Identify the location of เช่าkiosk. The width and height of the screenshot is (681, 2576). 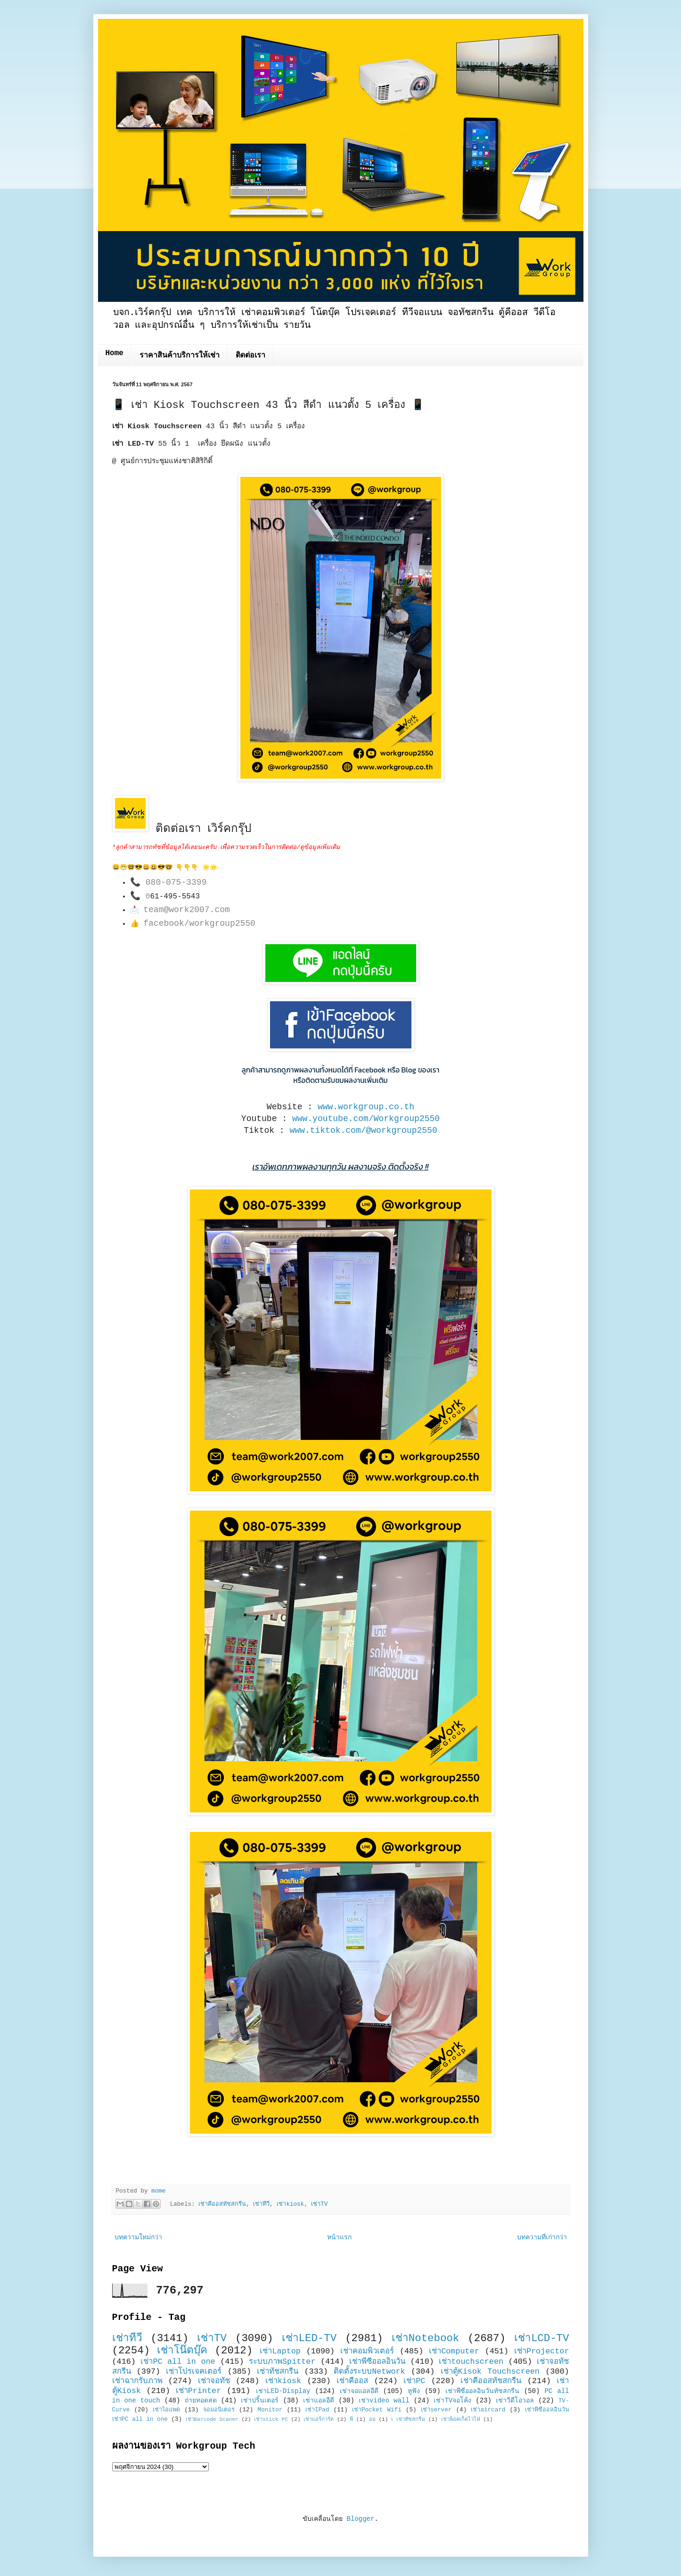
(290, 2204).